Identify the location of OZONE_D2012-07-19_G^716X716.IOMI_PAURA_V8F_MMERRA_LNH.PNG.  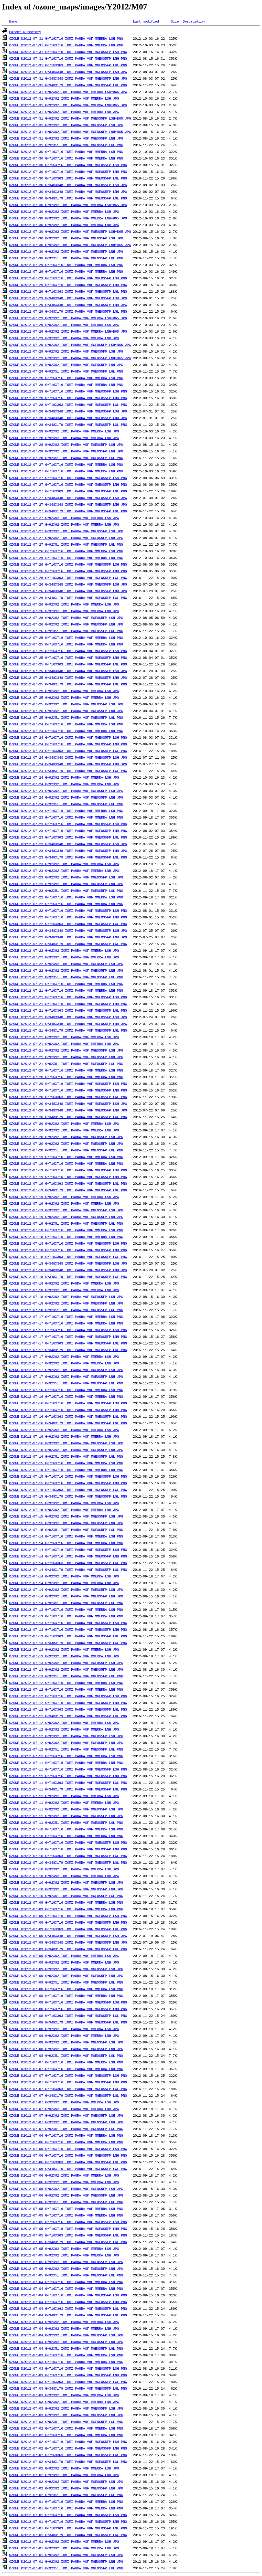
(66, 1163).